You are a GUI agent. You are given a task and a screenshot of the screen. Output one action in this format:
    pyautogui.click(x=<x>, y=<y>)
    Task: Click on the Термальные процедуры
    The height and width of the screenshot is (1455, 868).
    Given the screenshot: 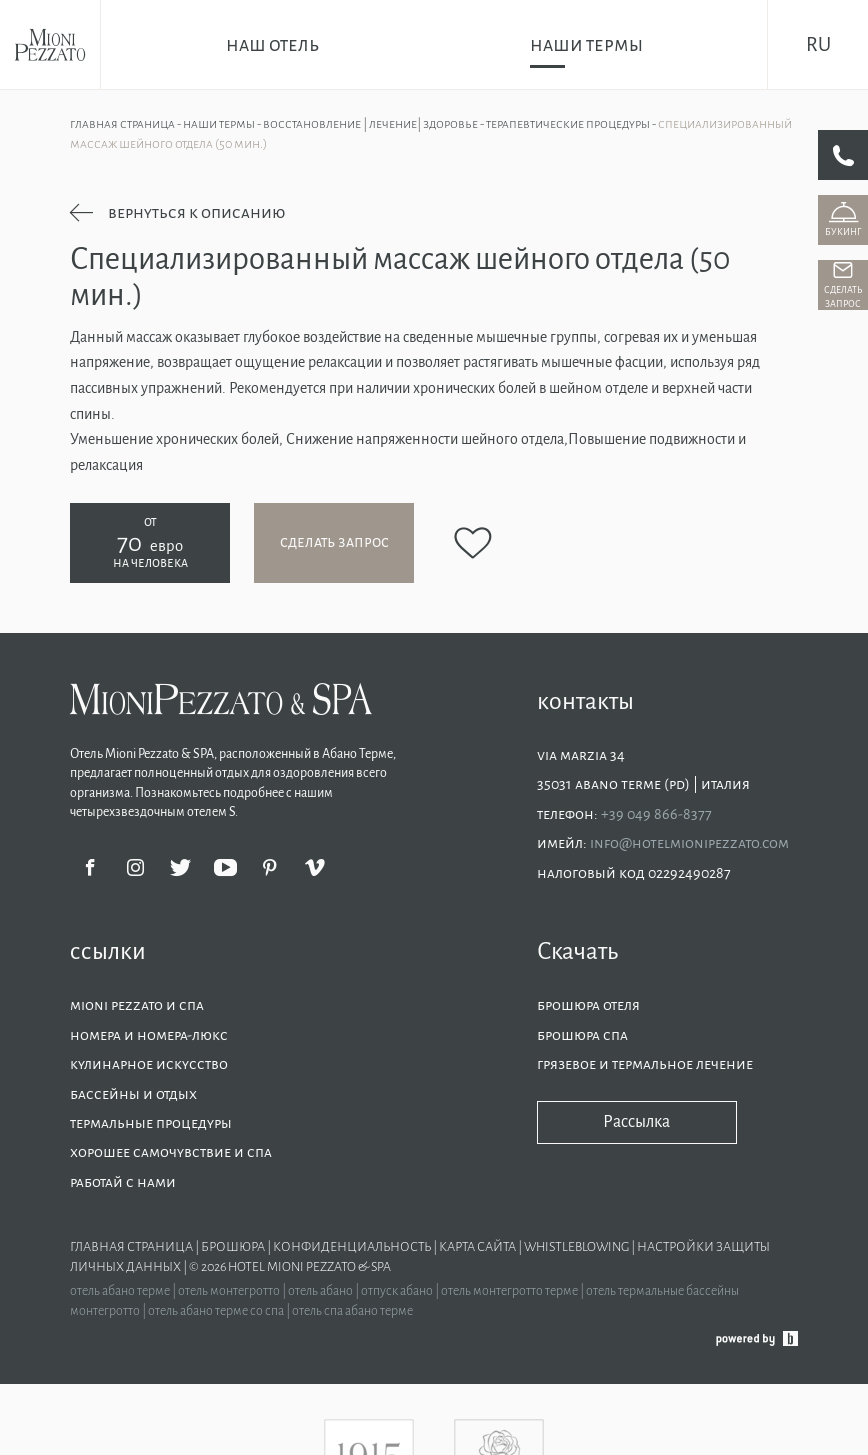 What is the action you would take?
    pyautogui.click(x=151, y=1123)
    